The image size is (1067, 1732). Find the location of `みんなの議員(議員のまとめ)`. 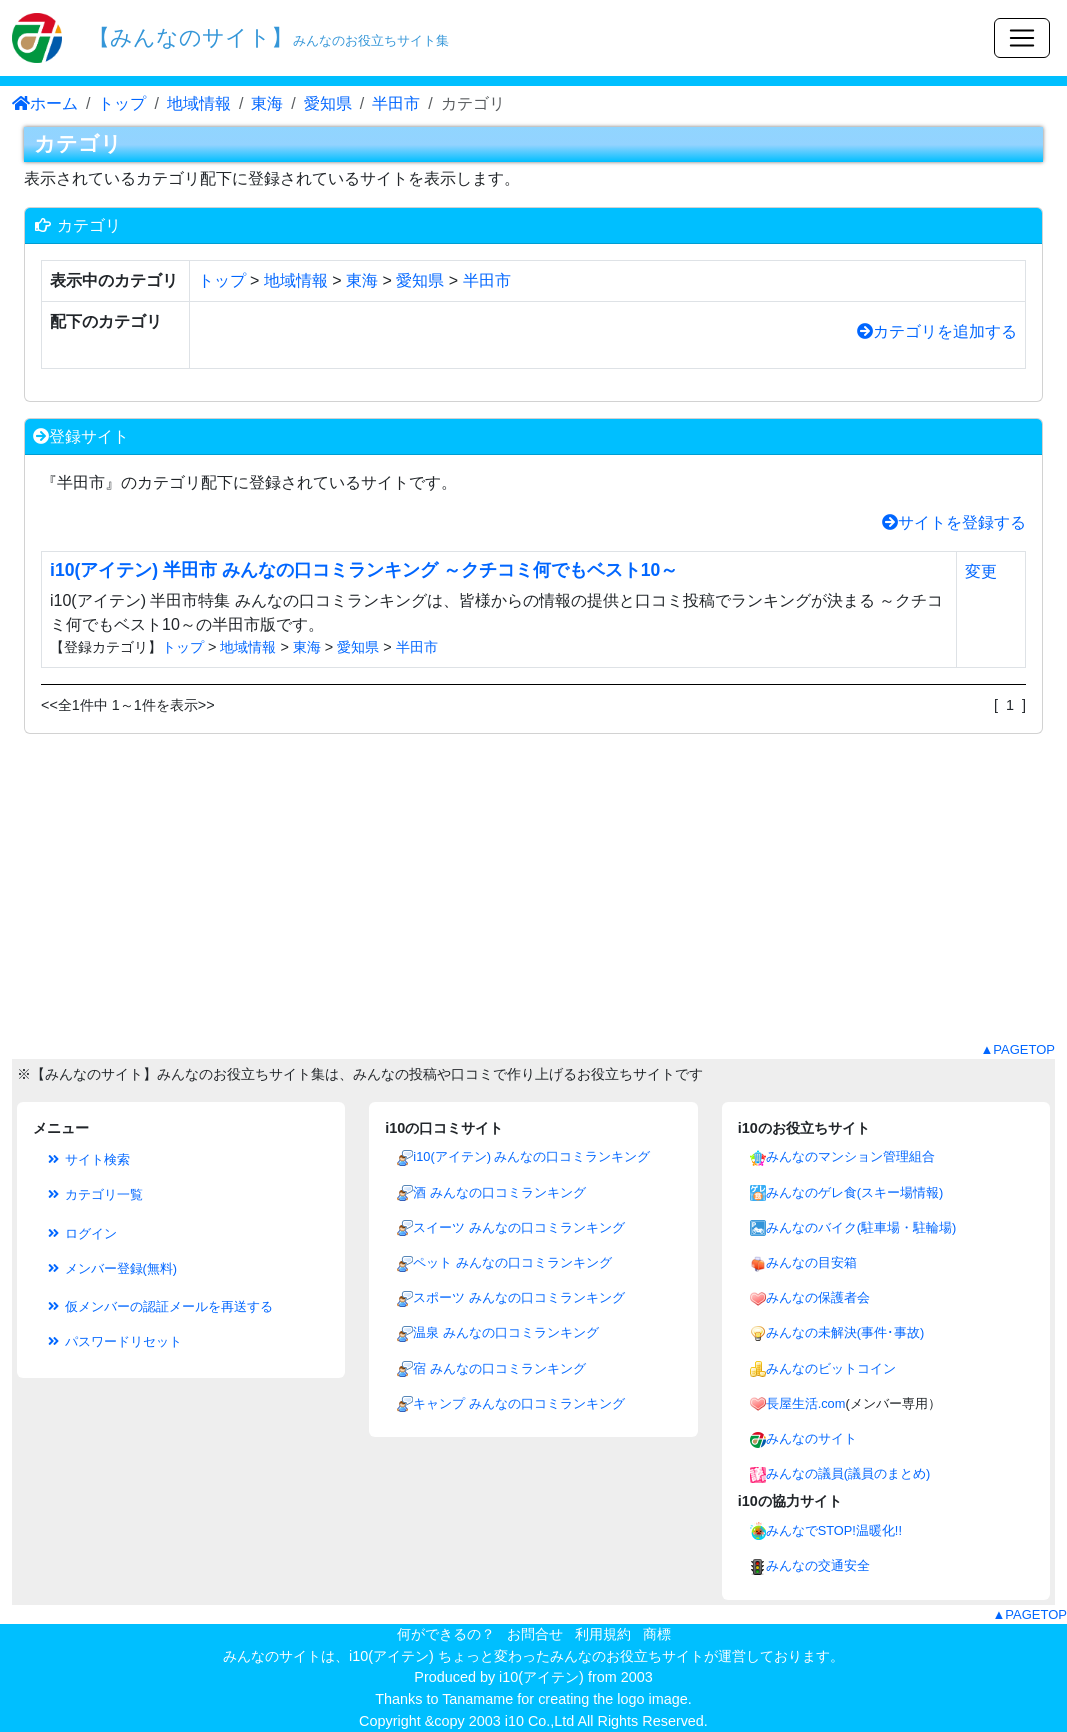

みんなの議員(議員のまとめ) is located at coordinates (848, 1473).